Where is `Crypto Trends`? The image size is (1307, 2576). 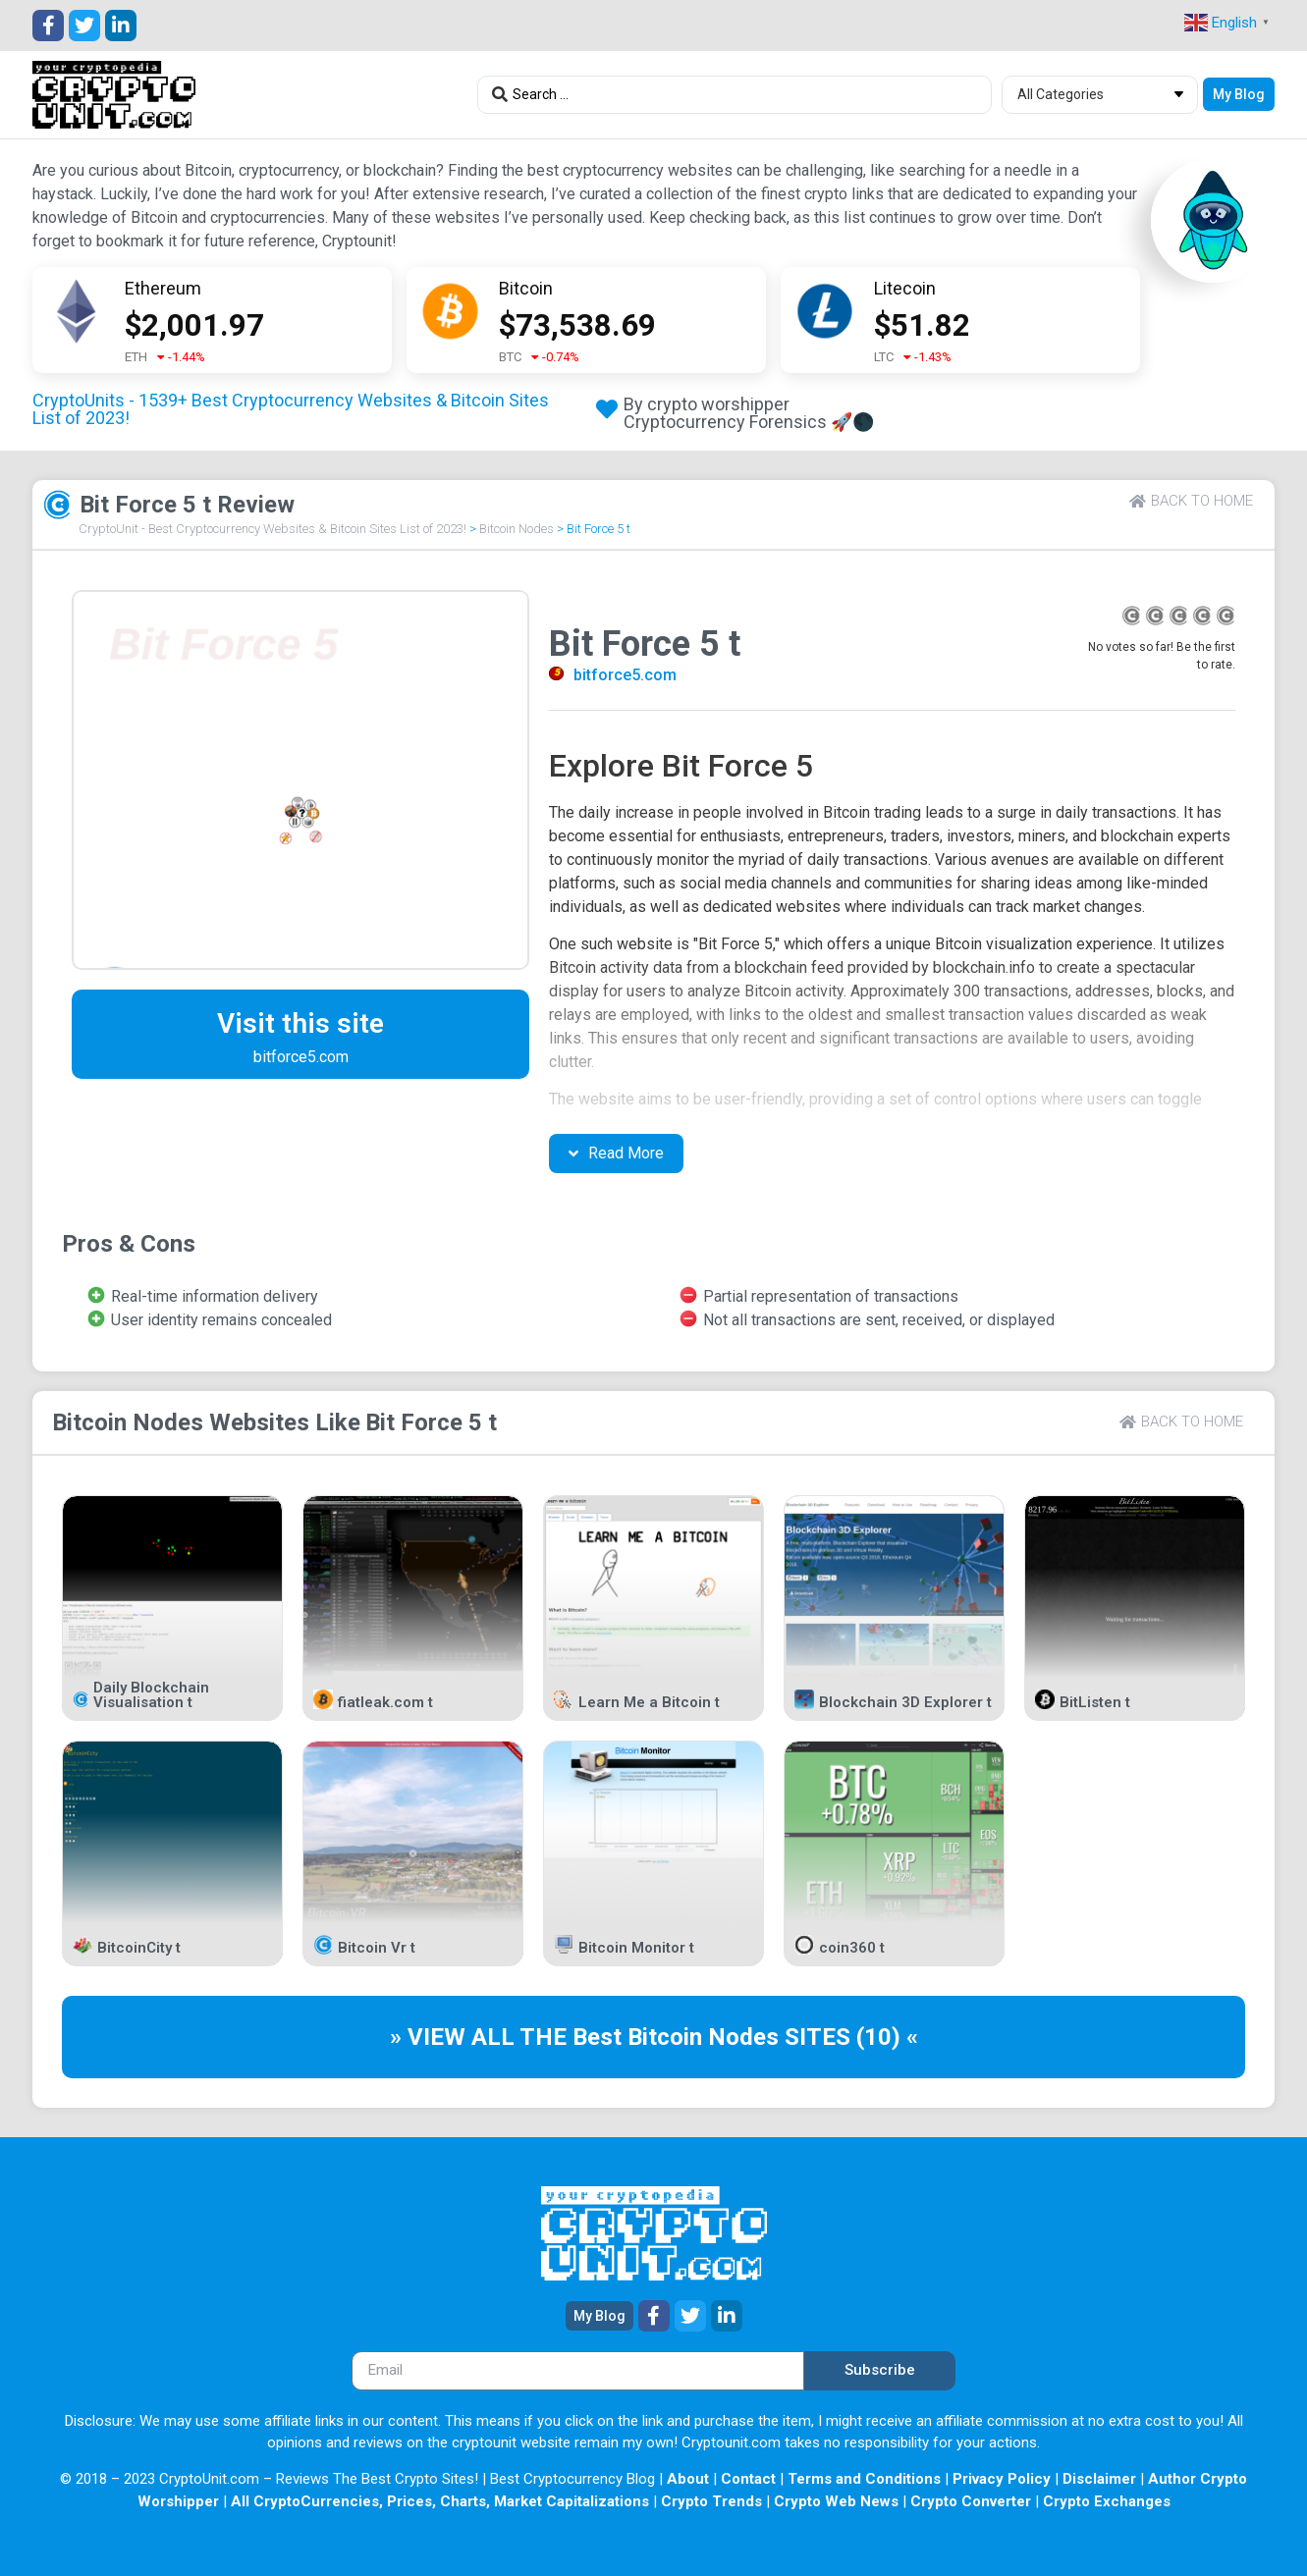
Crypto Trends is located at coordinates (711, 2501).